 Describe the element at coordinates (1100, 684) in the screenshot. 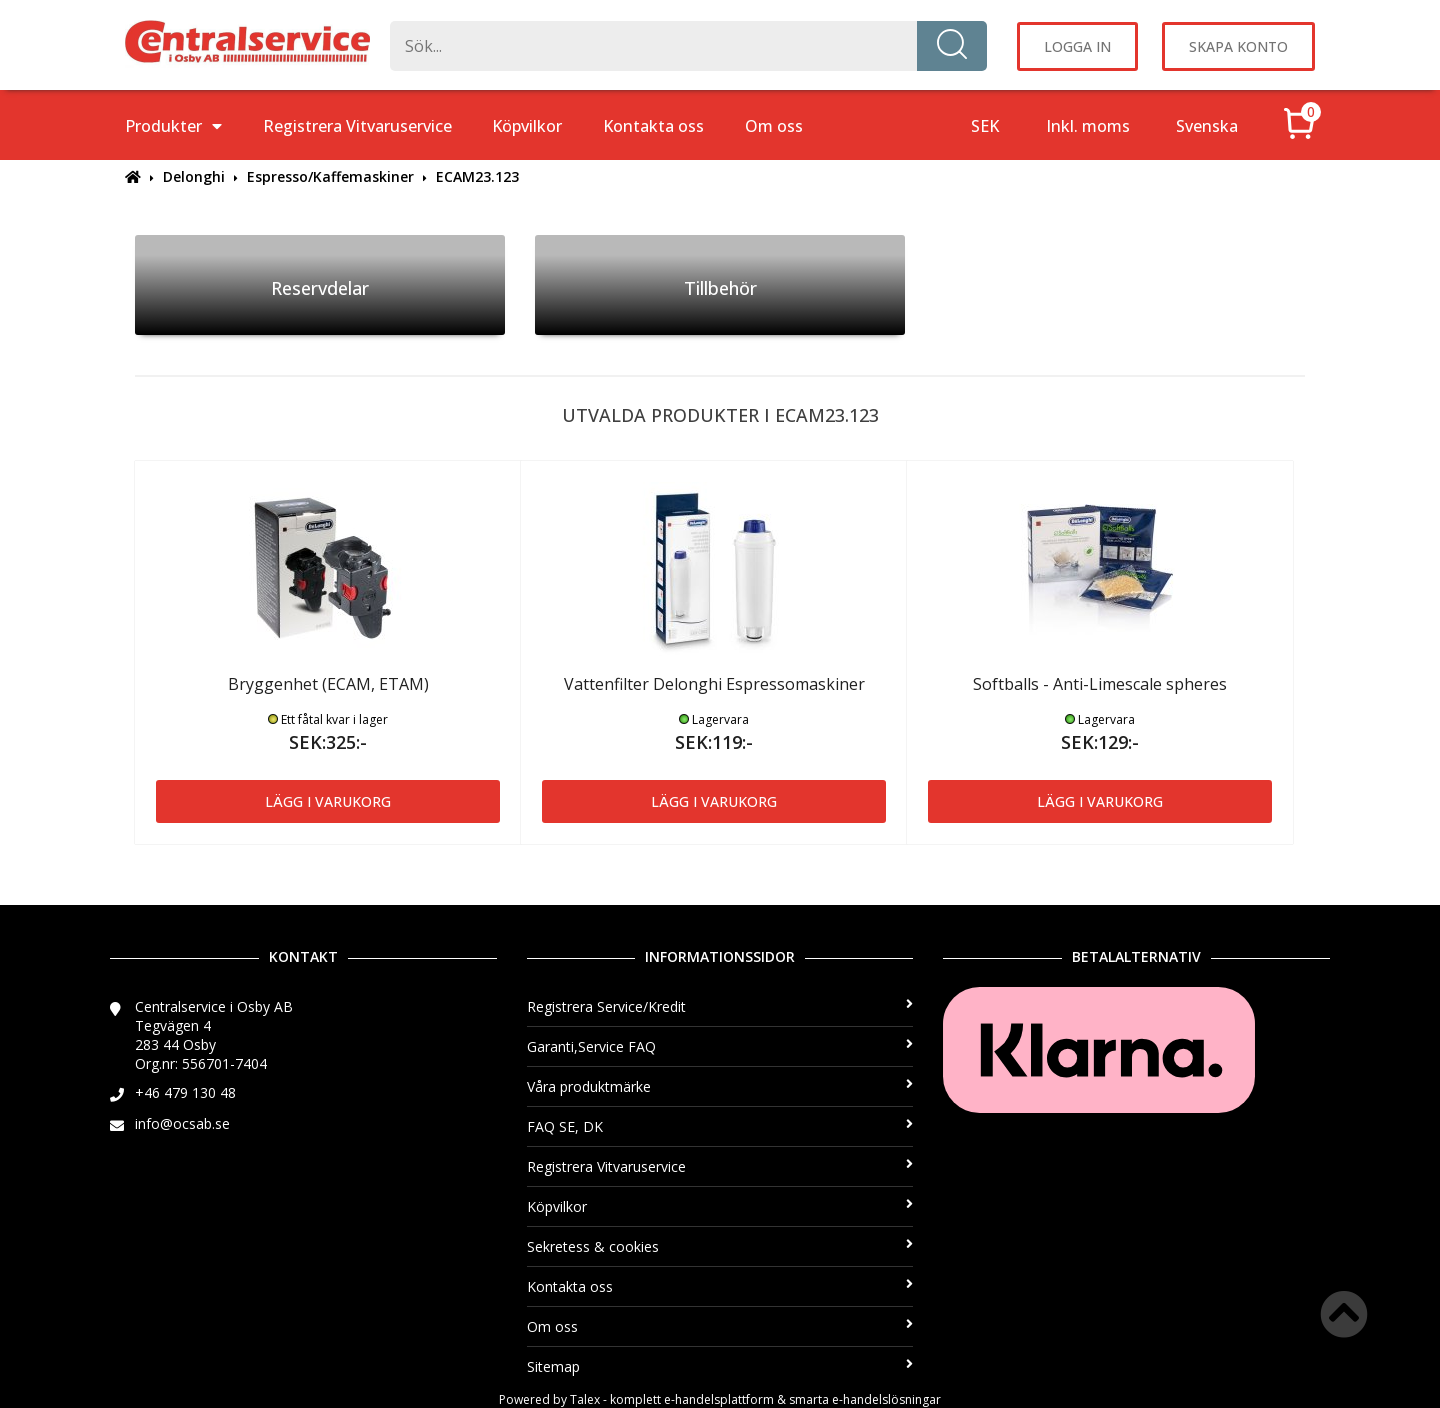

I see `Softballs - Anti-Limescale spheres` at that location.